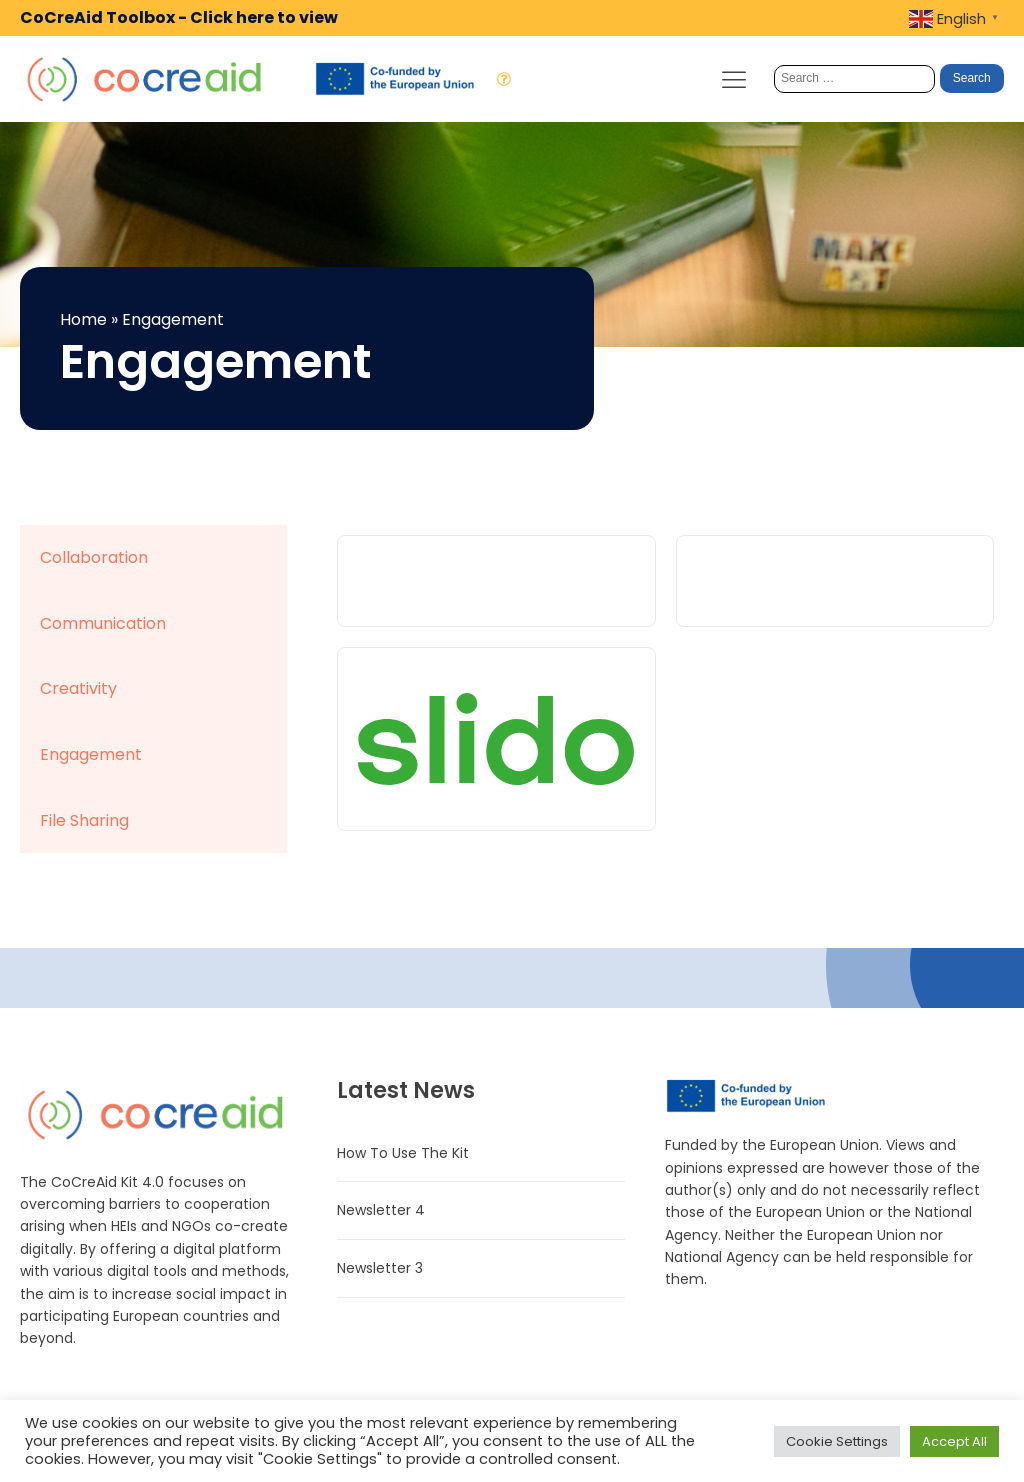 This screenshot has width=1024, height=1482. Describe the element at coordinates (78, 688) in the screenshot. I see `Creativity` at that location.